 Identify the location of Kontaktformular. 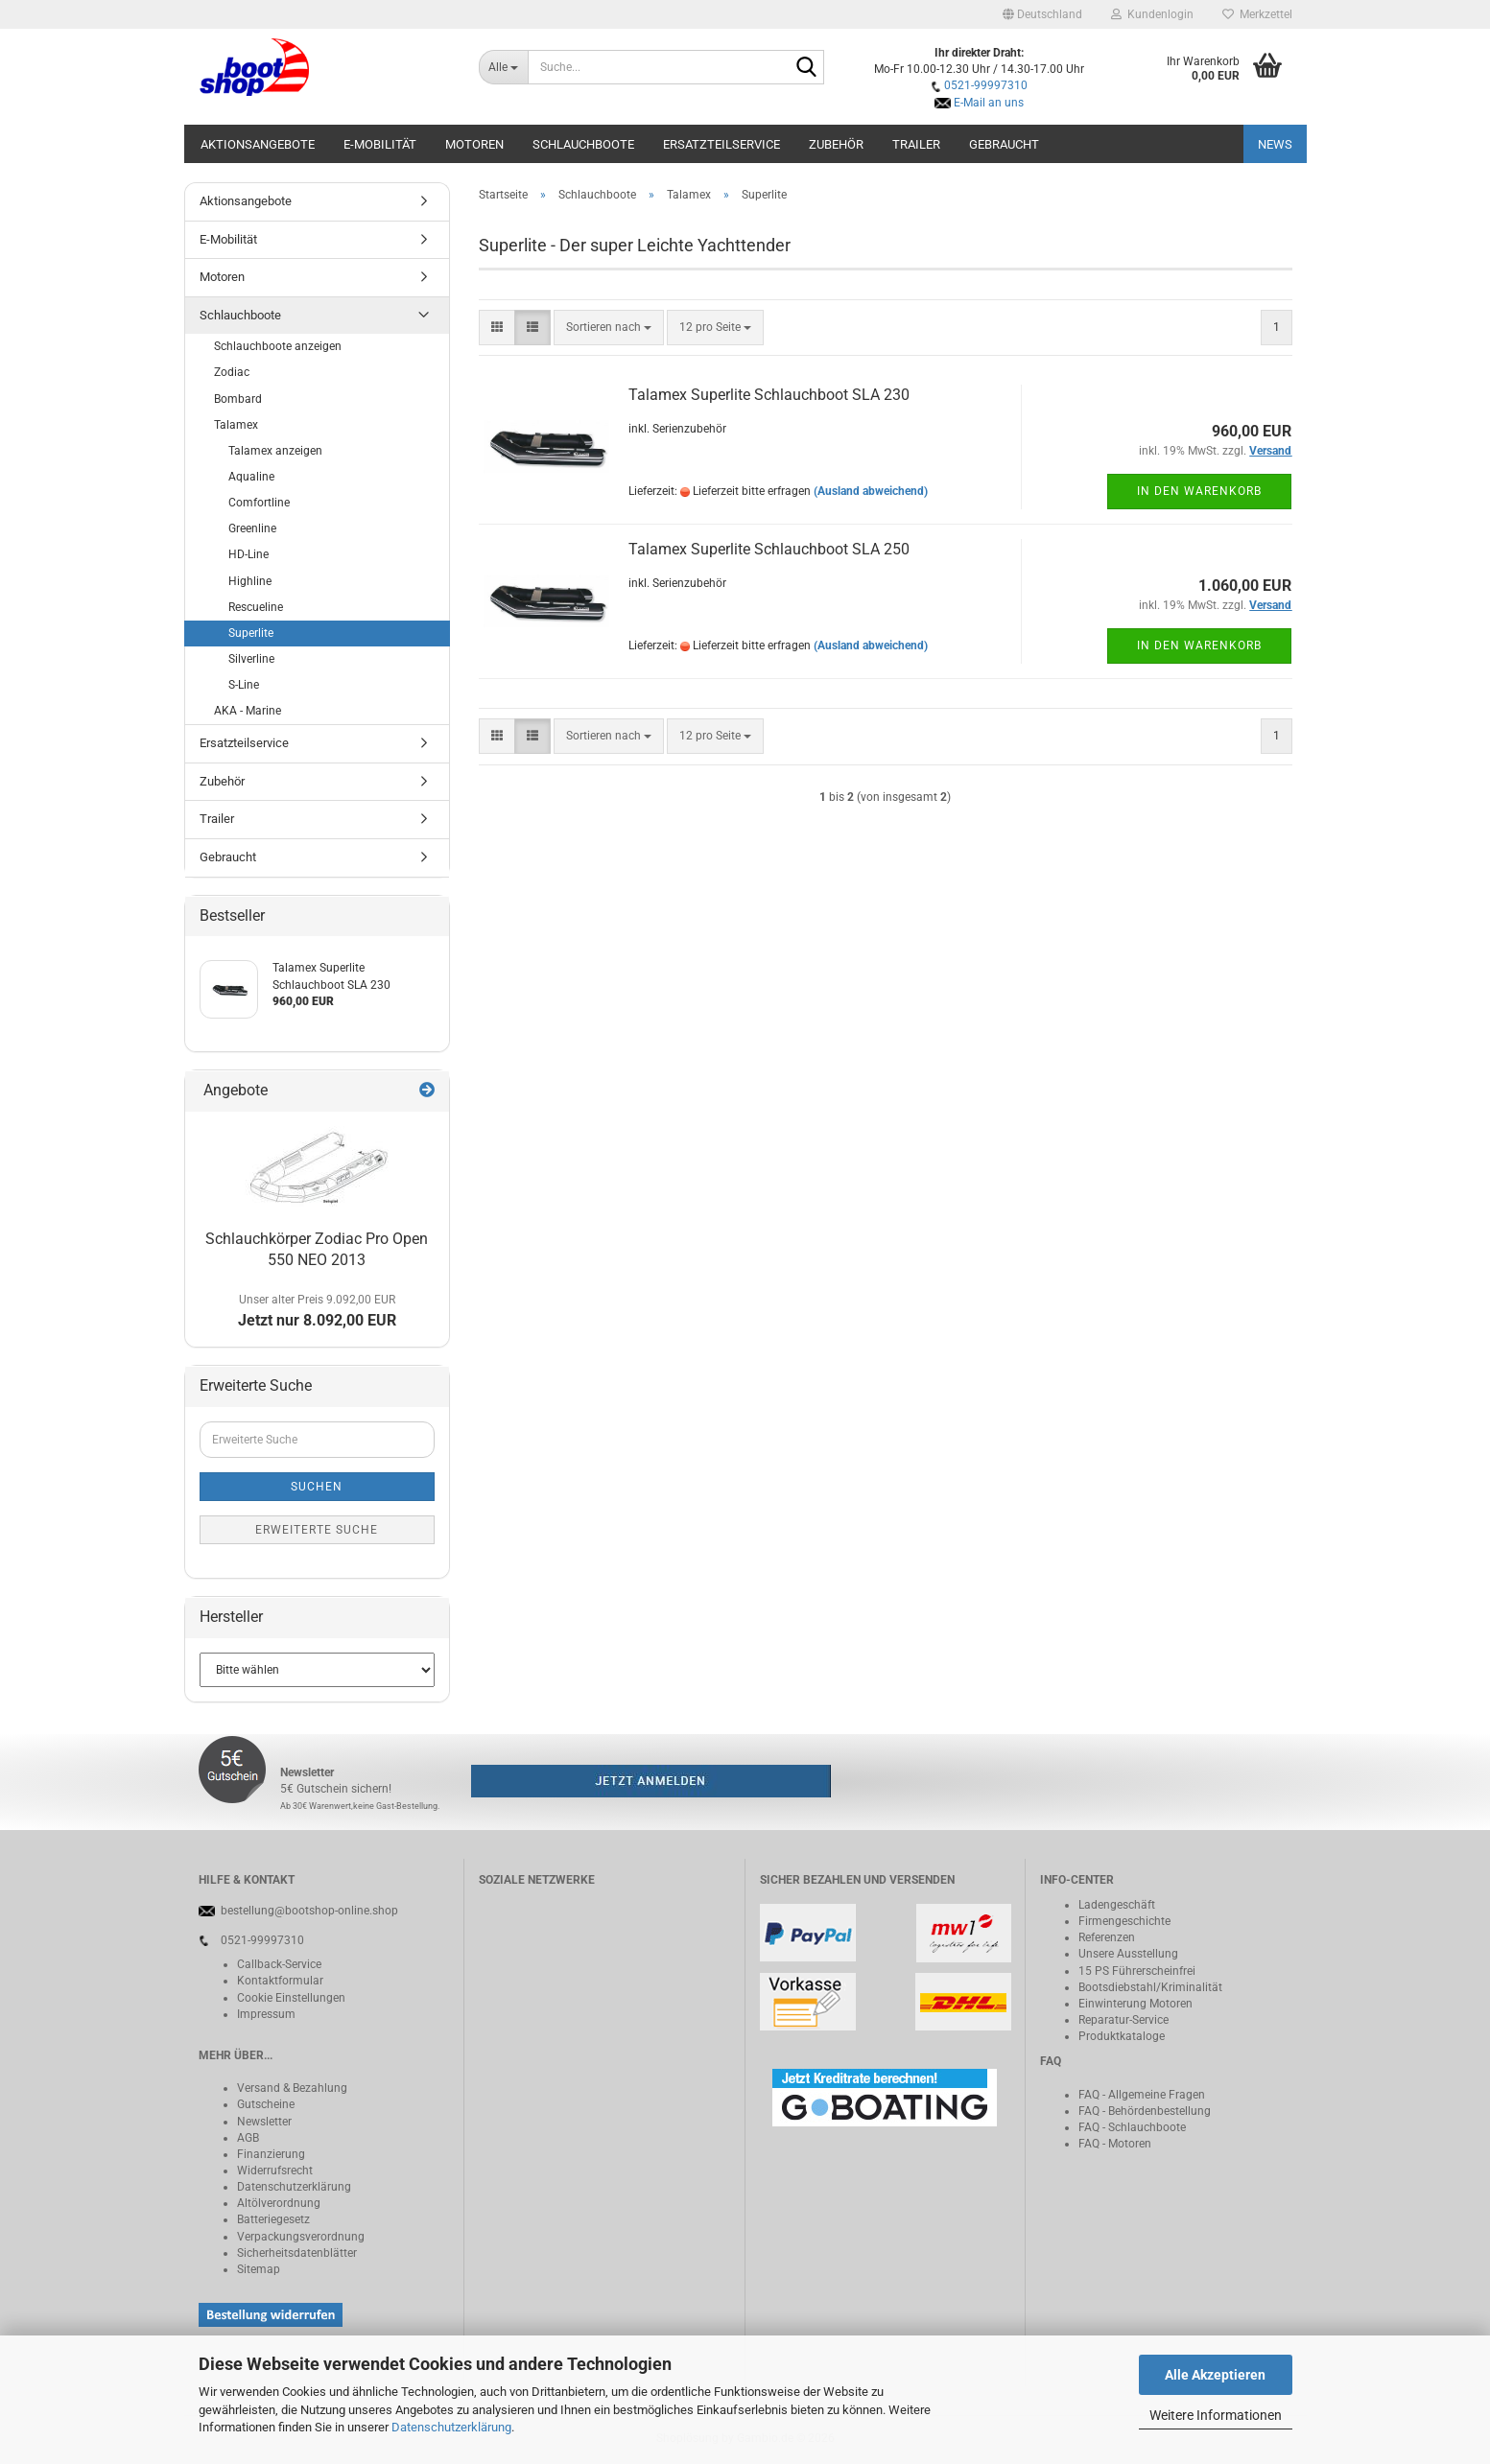
(280, 1980).